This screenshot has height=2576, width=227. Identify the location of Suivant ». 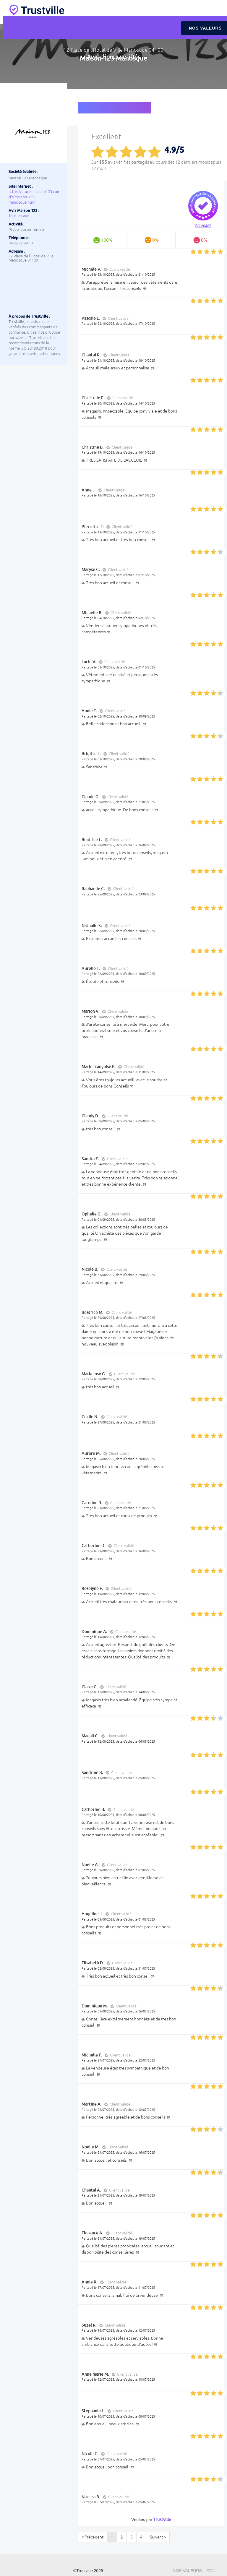
(158, 2537).